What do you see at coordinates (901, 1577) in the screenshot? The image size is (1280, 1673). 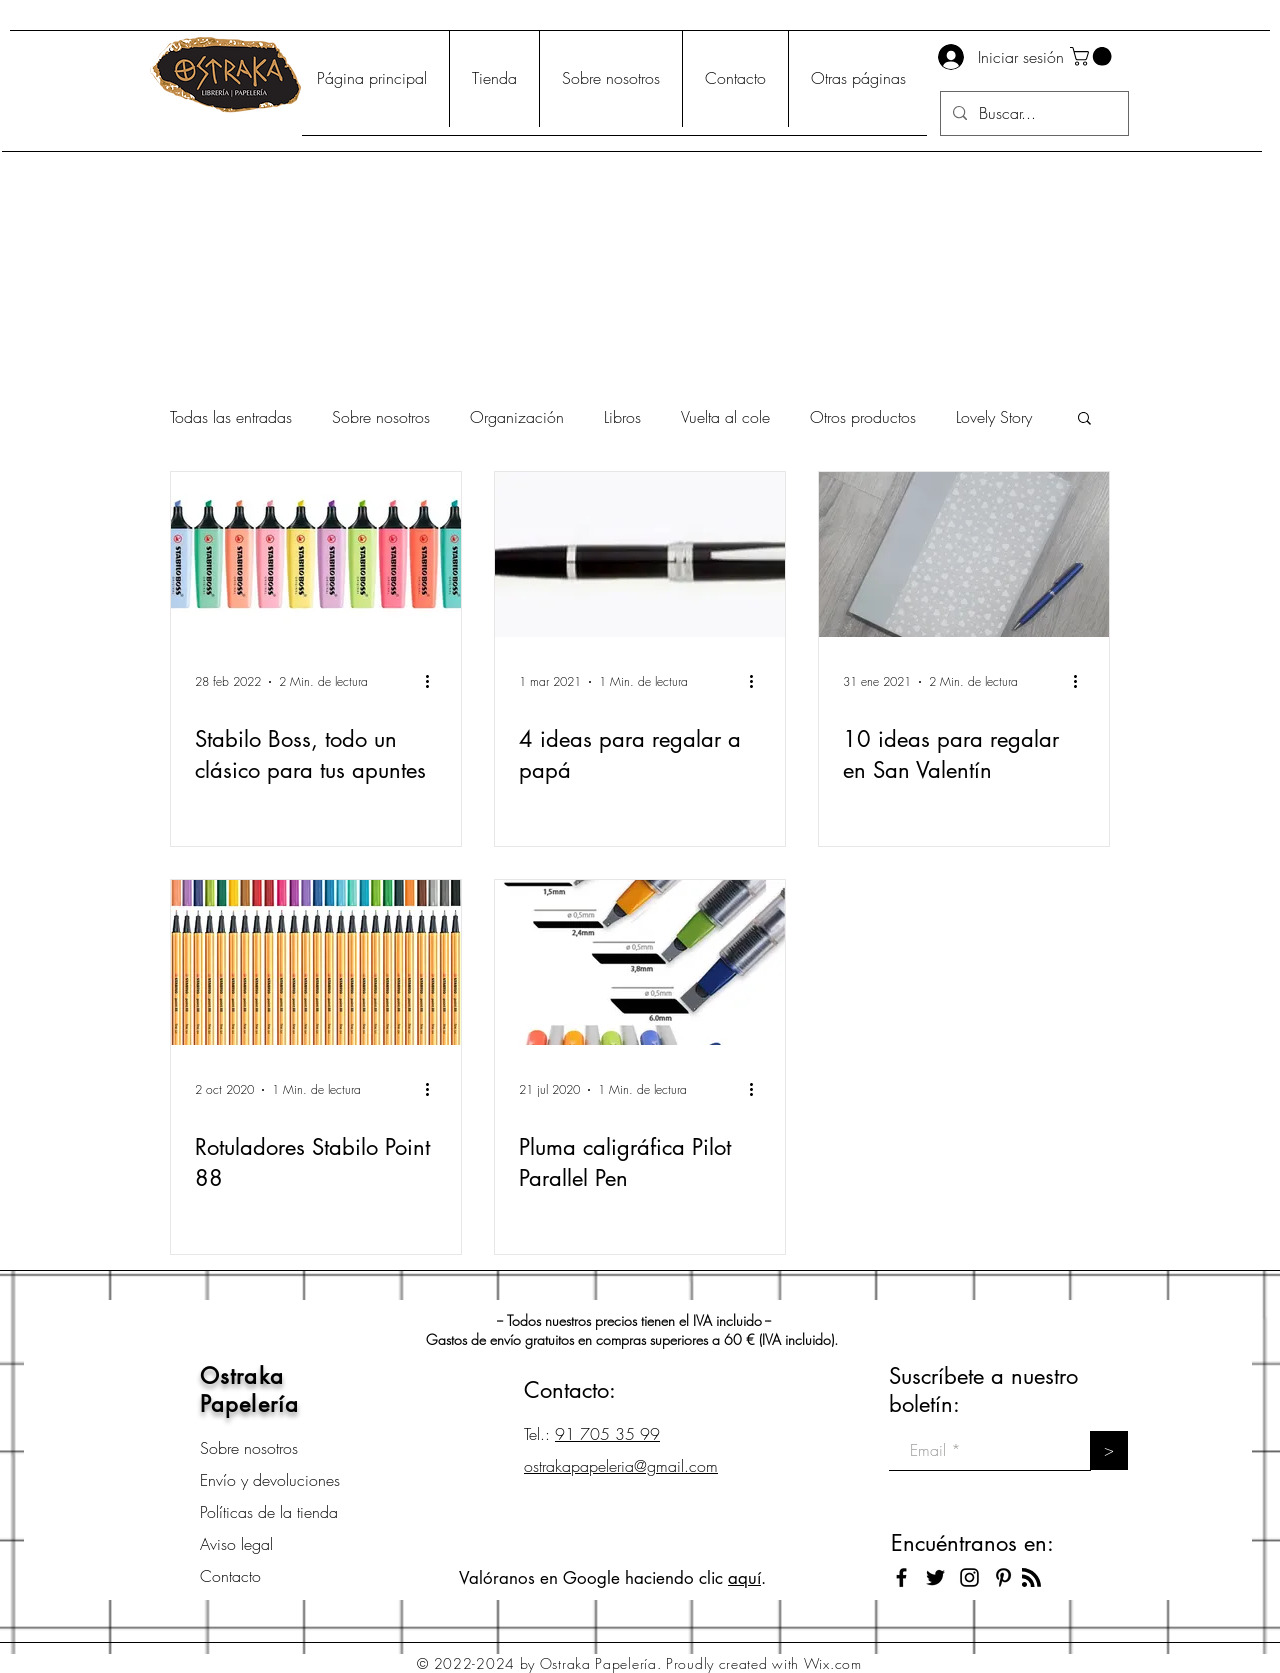 I see `[Black Facebook Icon]` at bounding box center [901, 1577].